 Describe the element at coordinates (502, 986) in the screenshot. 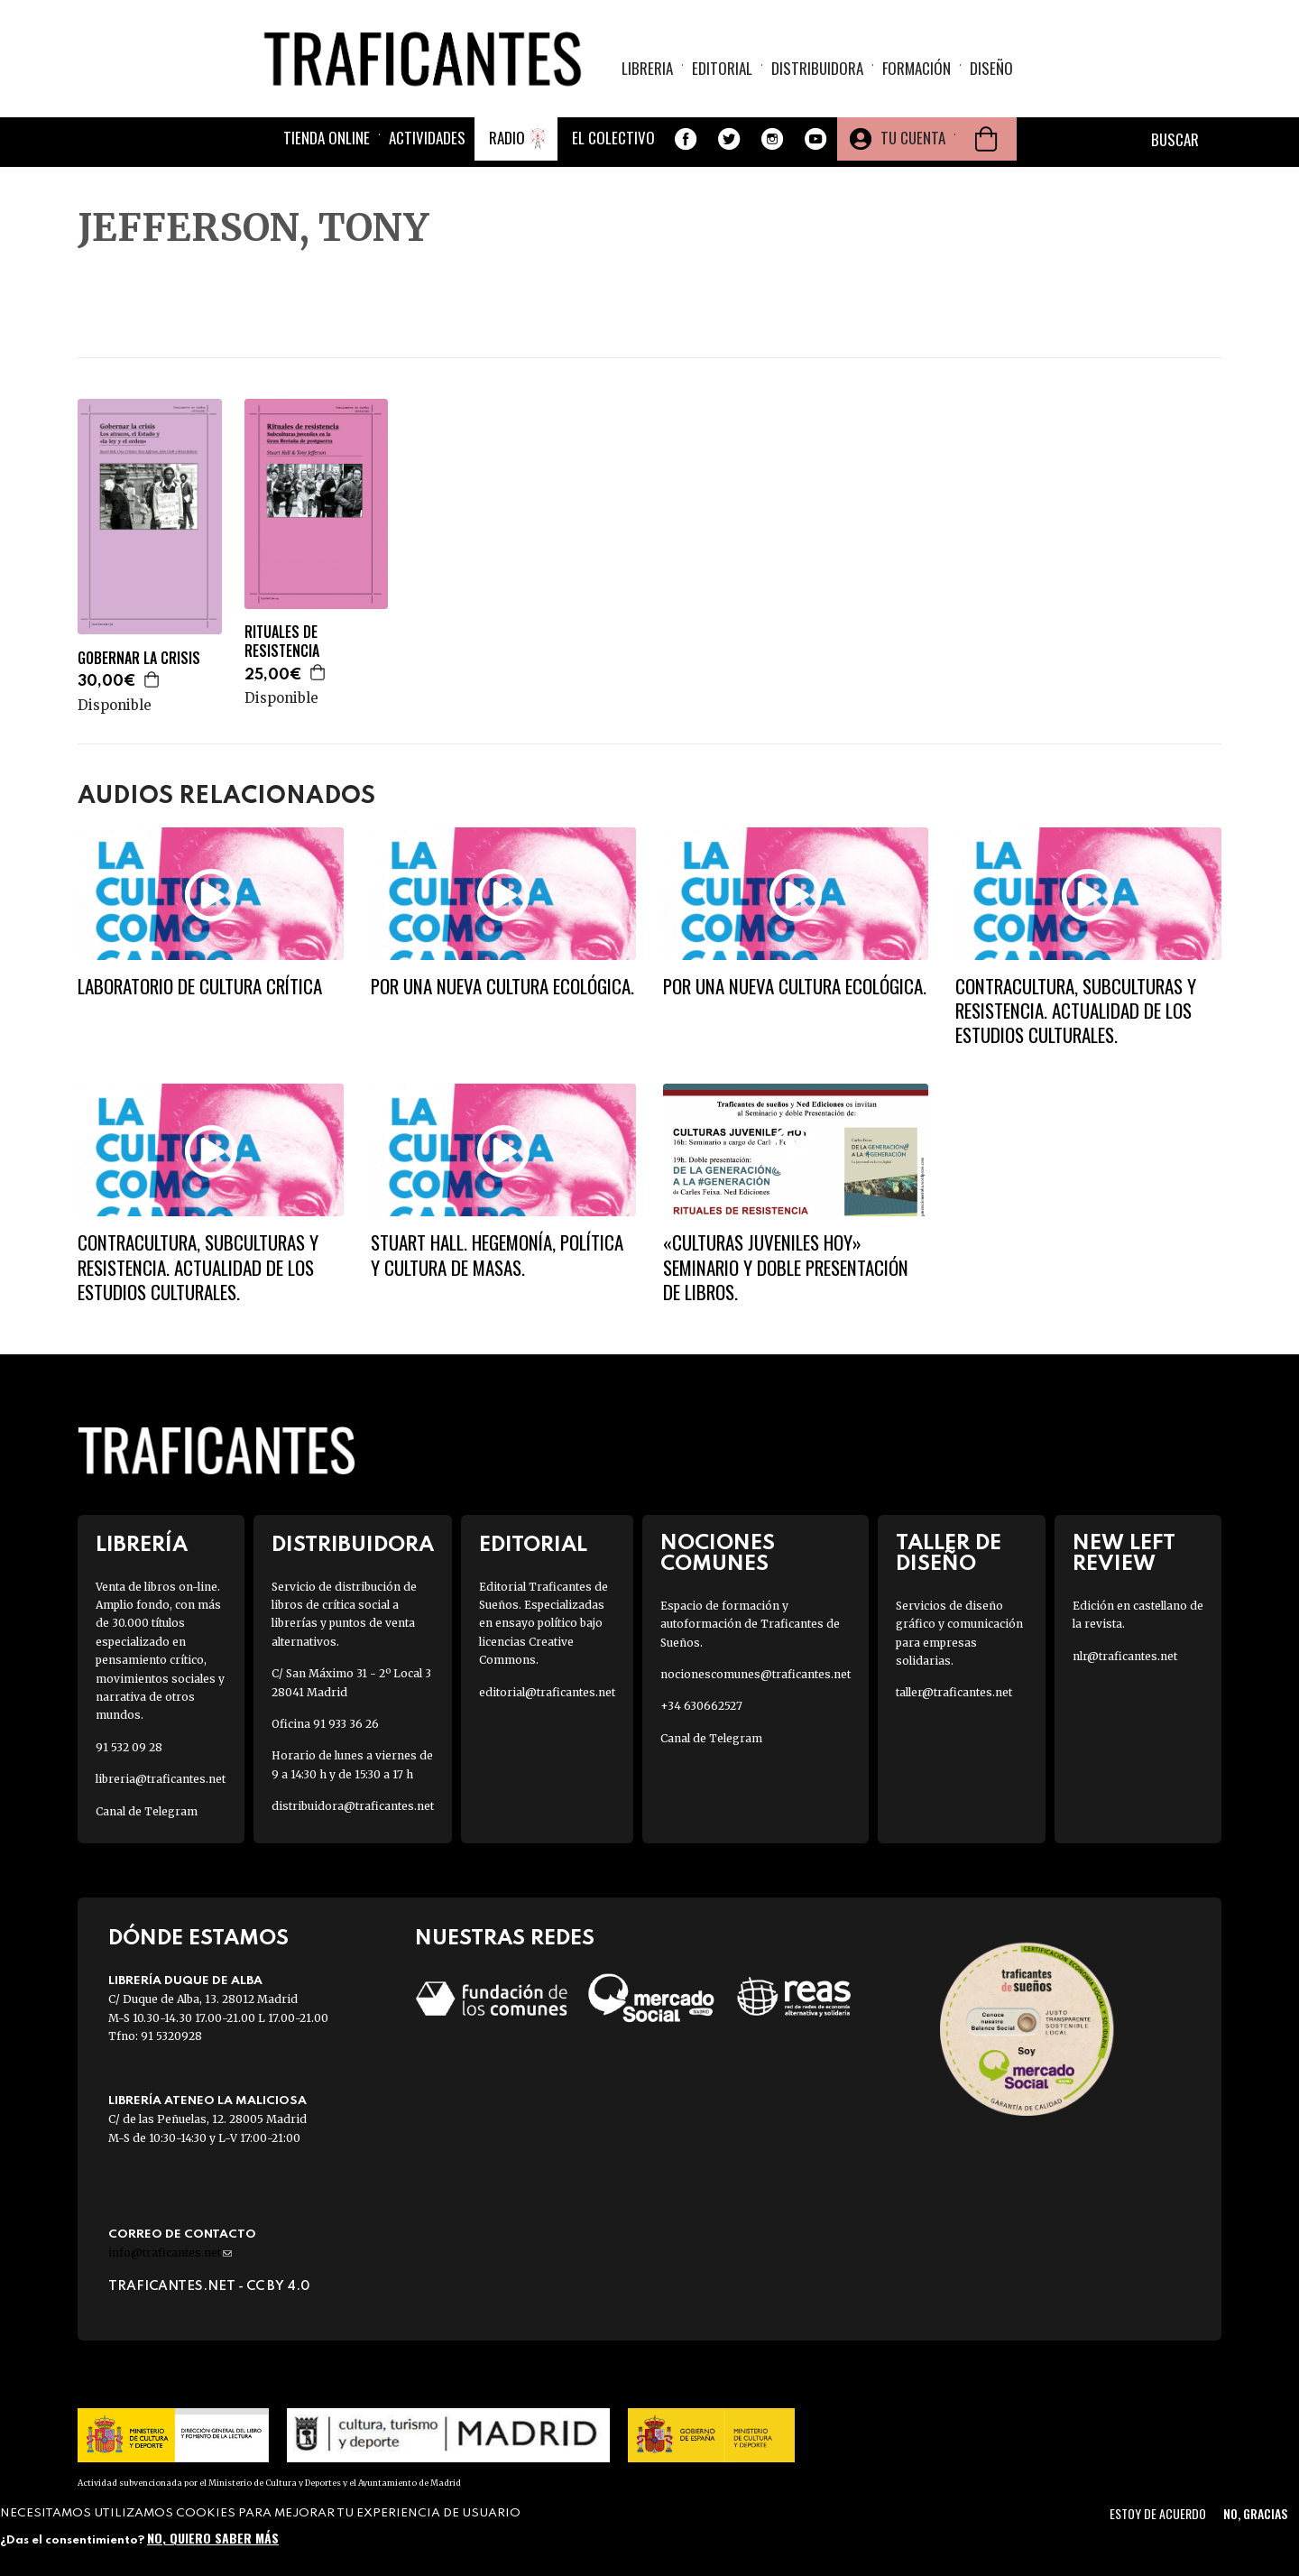

I see `Por una nueva cultura ecológica.` at that location.